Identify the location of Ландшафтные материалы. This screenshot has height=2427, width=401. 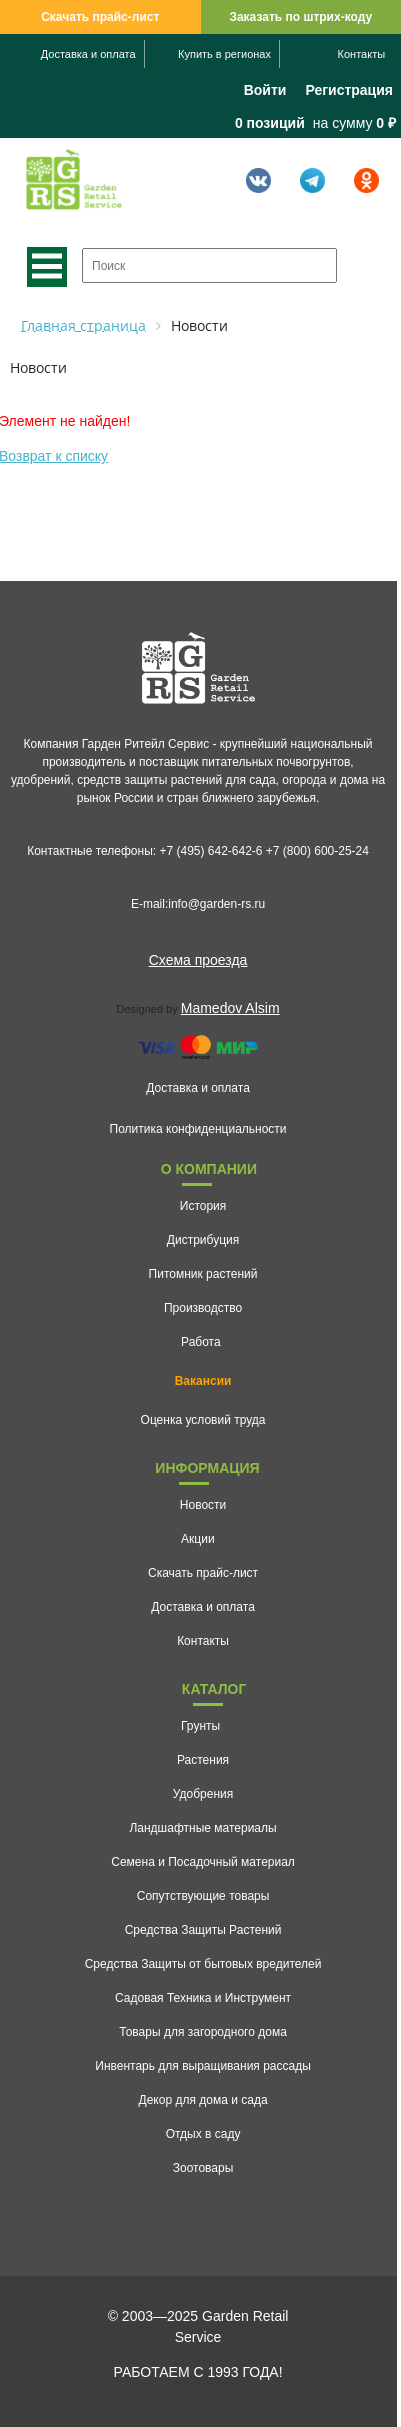
(202, 1828).